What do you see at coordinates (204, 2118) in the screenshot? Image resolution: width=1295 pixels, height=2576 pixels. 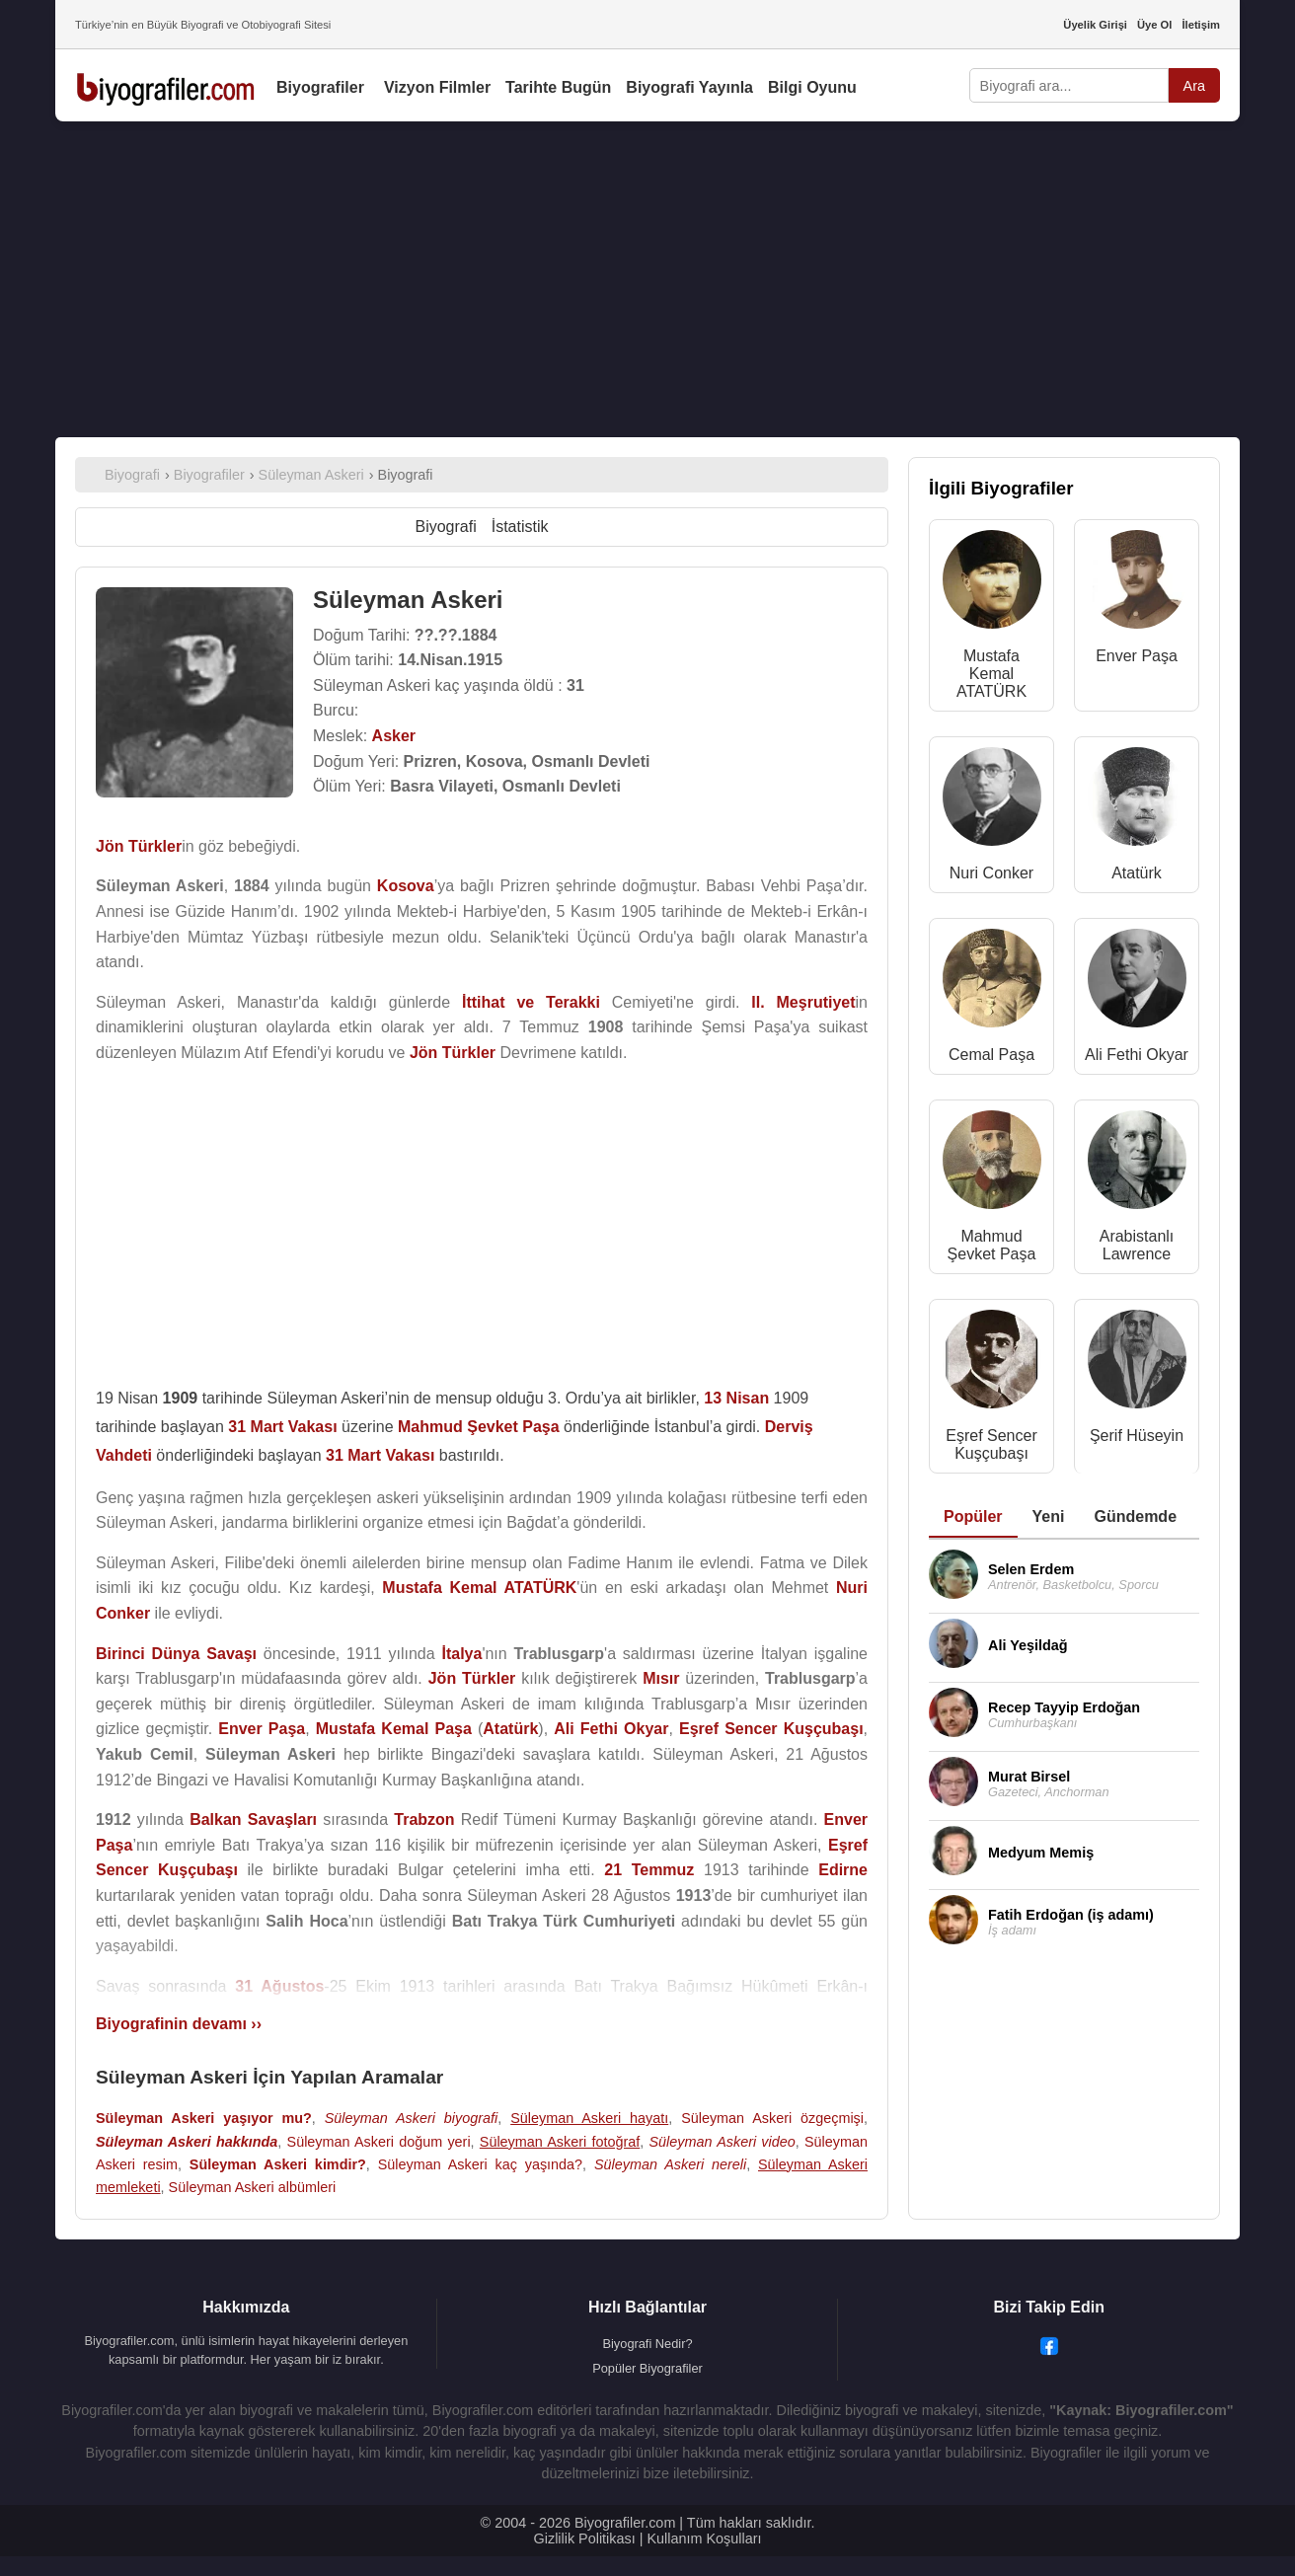 I see `Süleyman Askeri yaşıyor mu?` at bounding box center [204, 2118].